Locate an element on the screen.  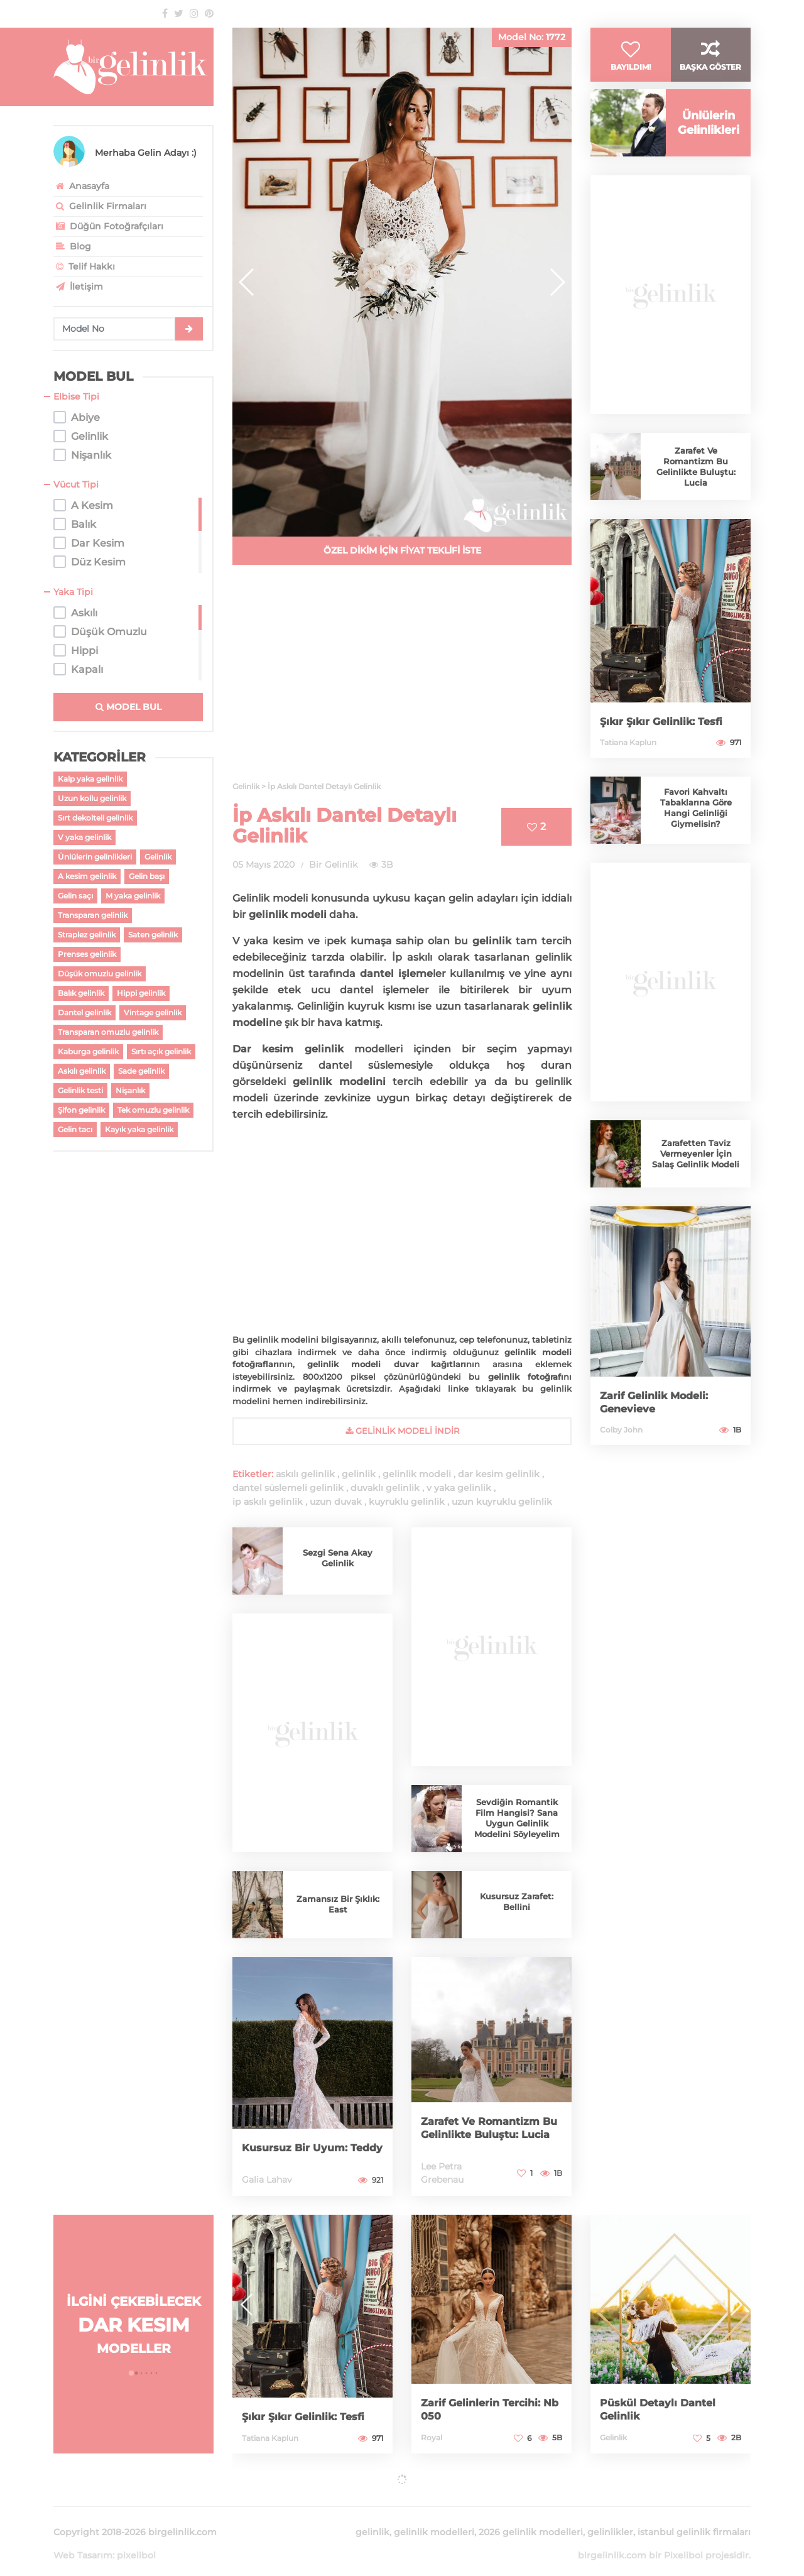
Royal is located at coordinates (431, 2437).